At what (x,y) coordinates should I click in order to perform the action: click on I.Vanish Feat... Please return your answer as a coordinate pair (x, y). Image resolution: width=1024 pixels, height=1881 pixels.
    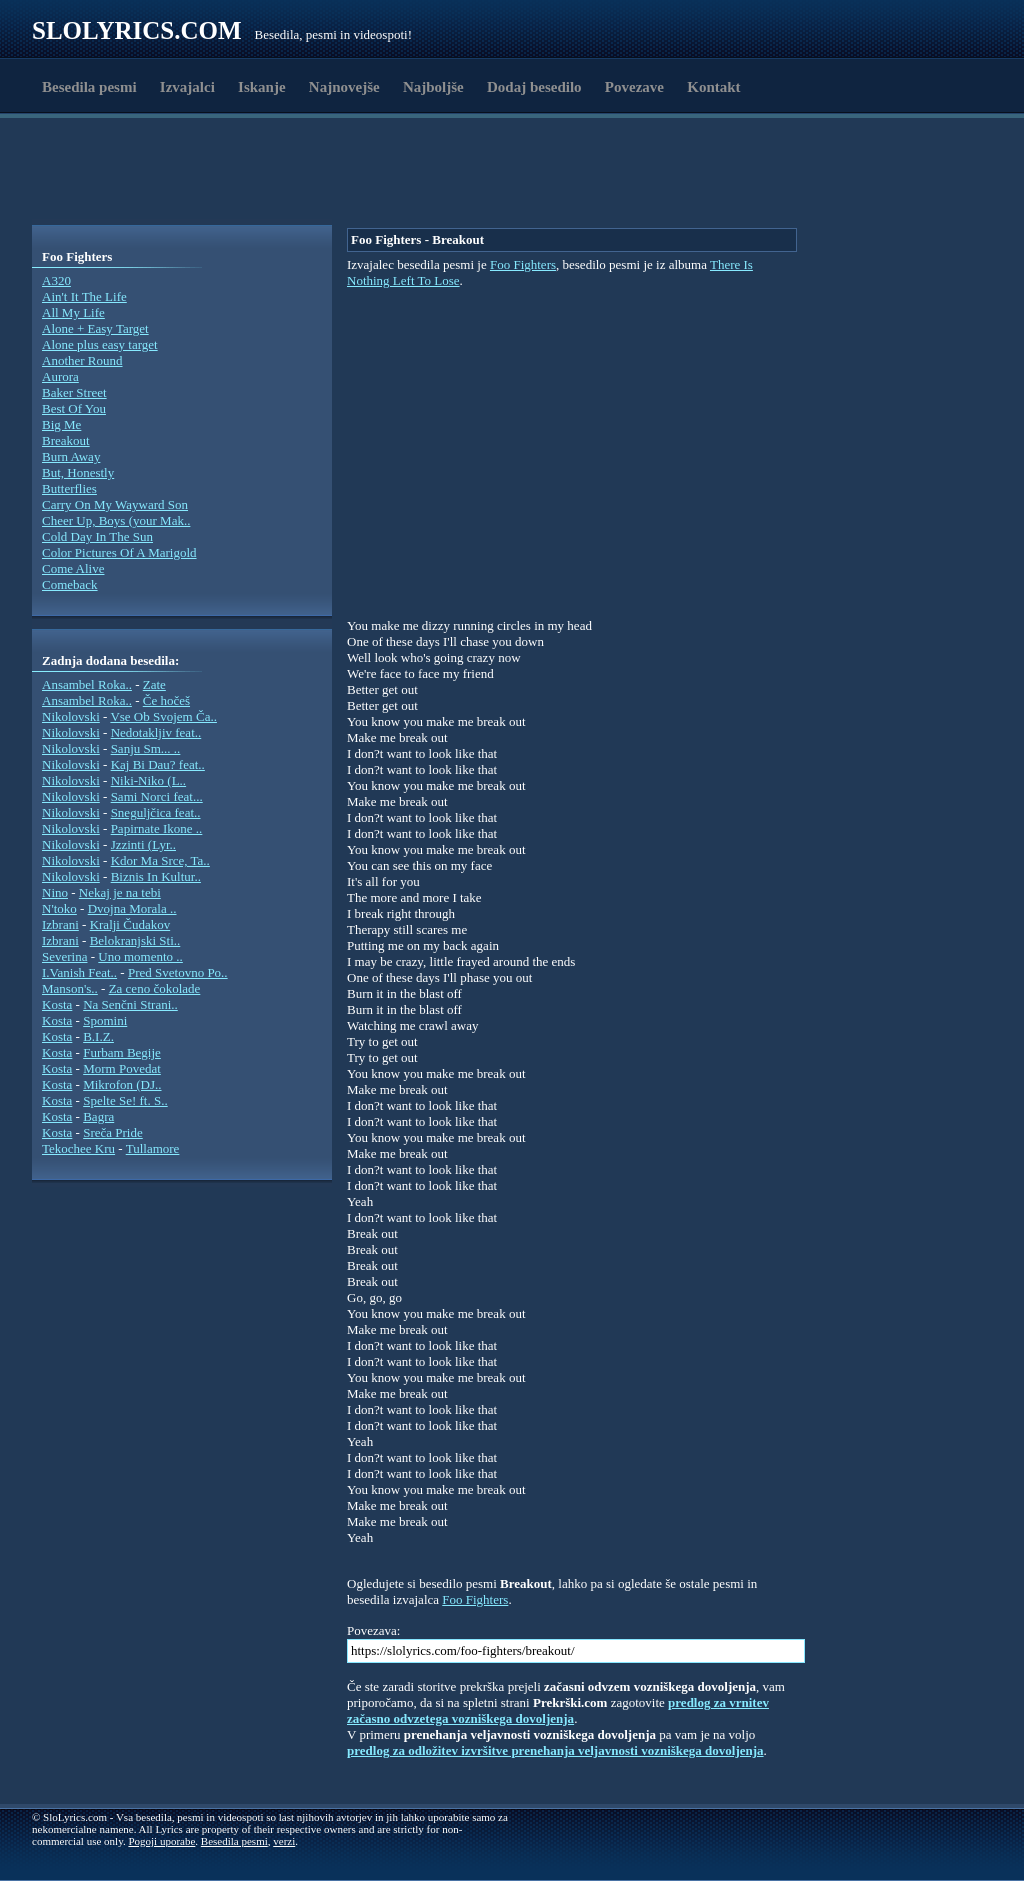
    Looking at the image, I should click on (79, 972).